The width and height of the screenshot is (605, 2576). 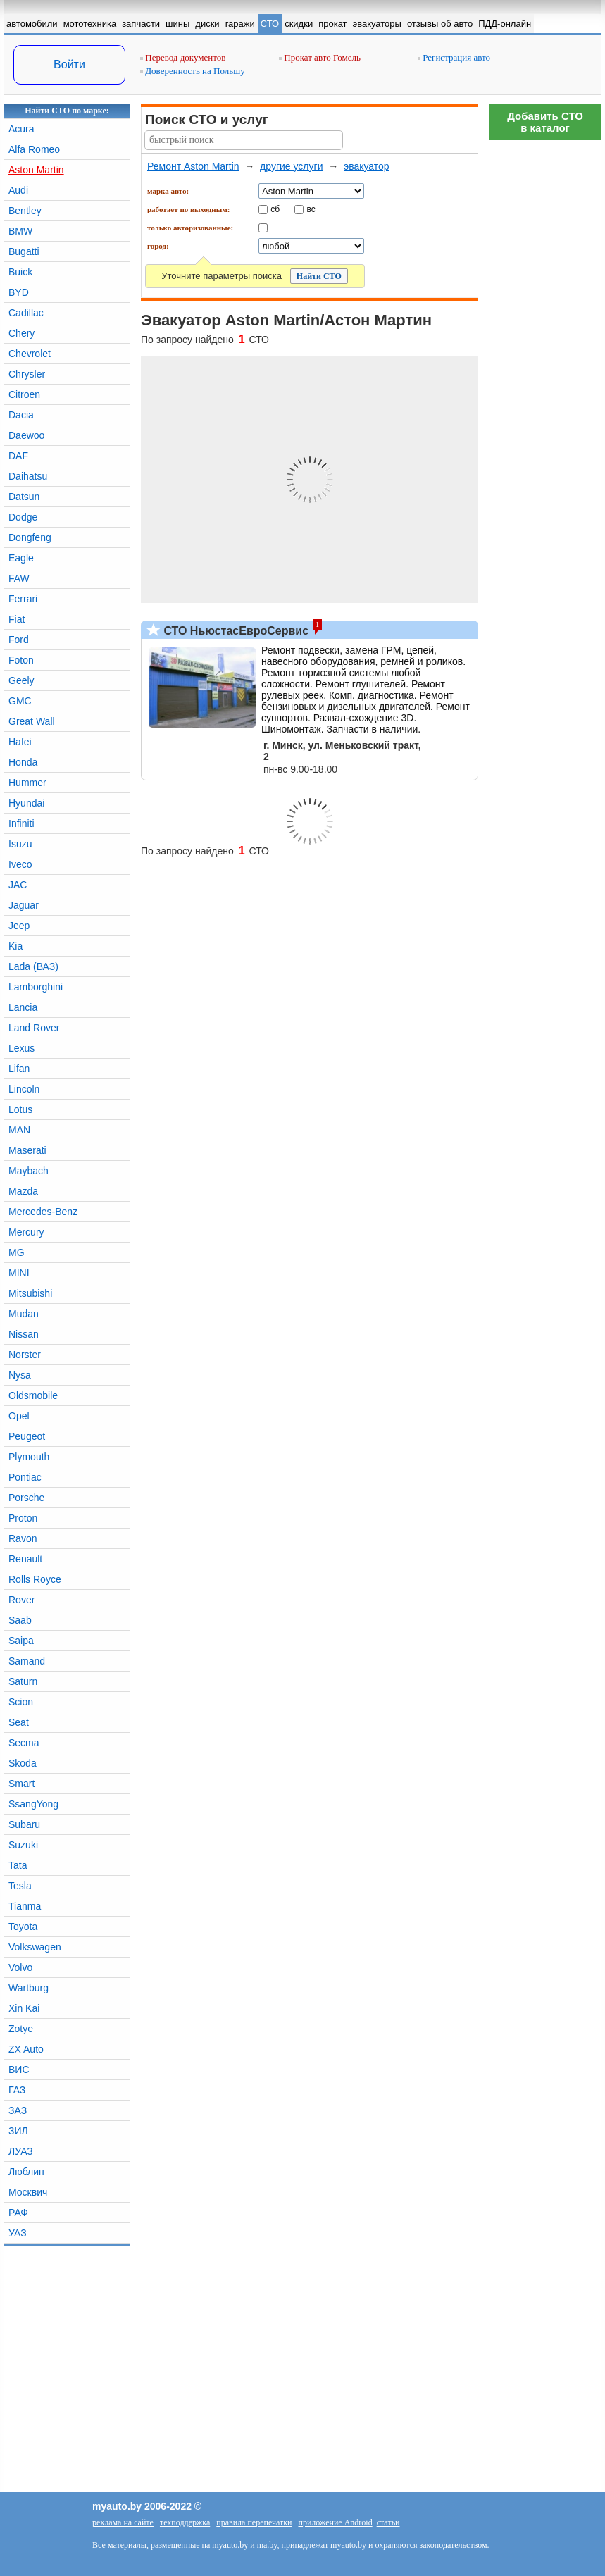 What do you see at coordinates (17, 2233) in the screenshot?
I see `УАЗ` at bounding box center [17, 2233].